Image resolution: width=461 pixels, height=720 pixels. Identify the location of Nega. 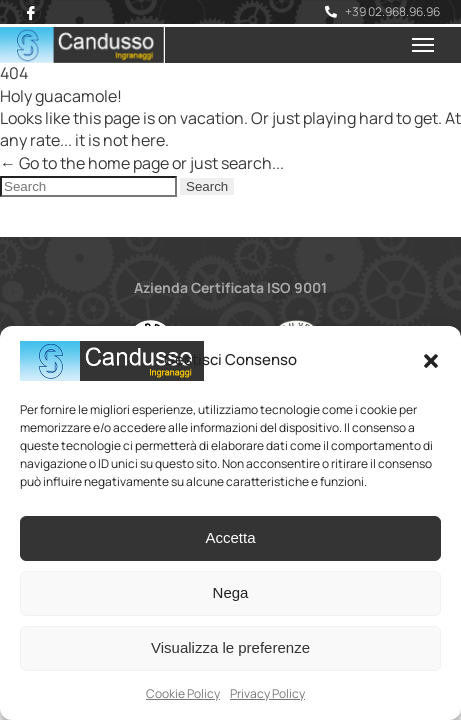
(231, 592).